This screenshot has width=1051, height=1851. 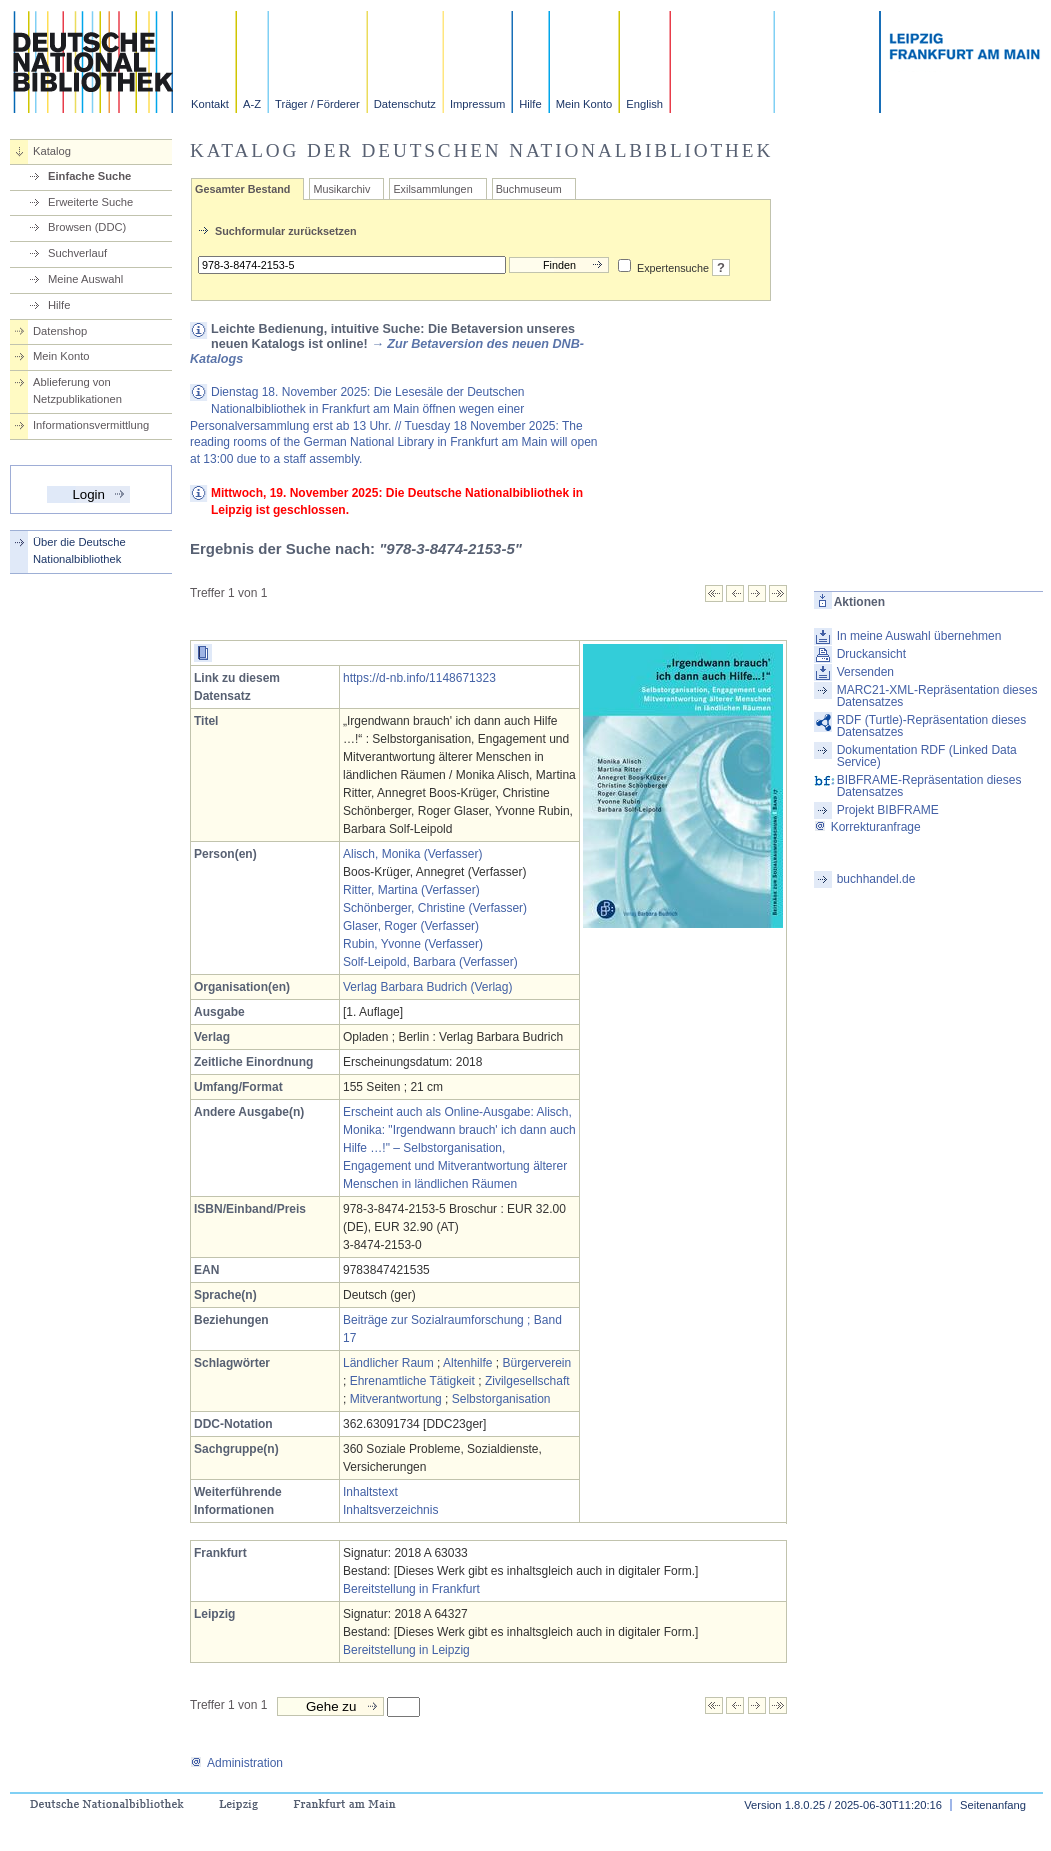 What do you see at coordinates (937, 696) in the screenshot?
I see `MARC21-XML-Repräsentation dieses Datensatzes` at bounding box center [937, 696].